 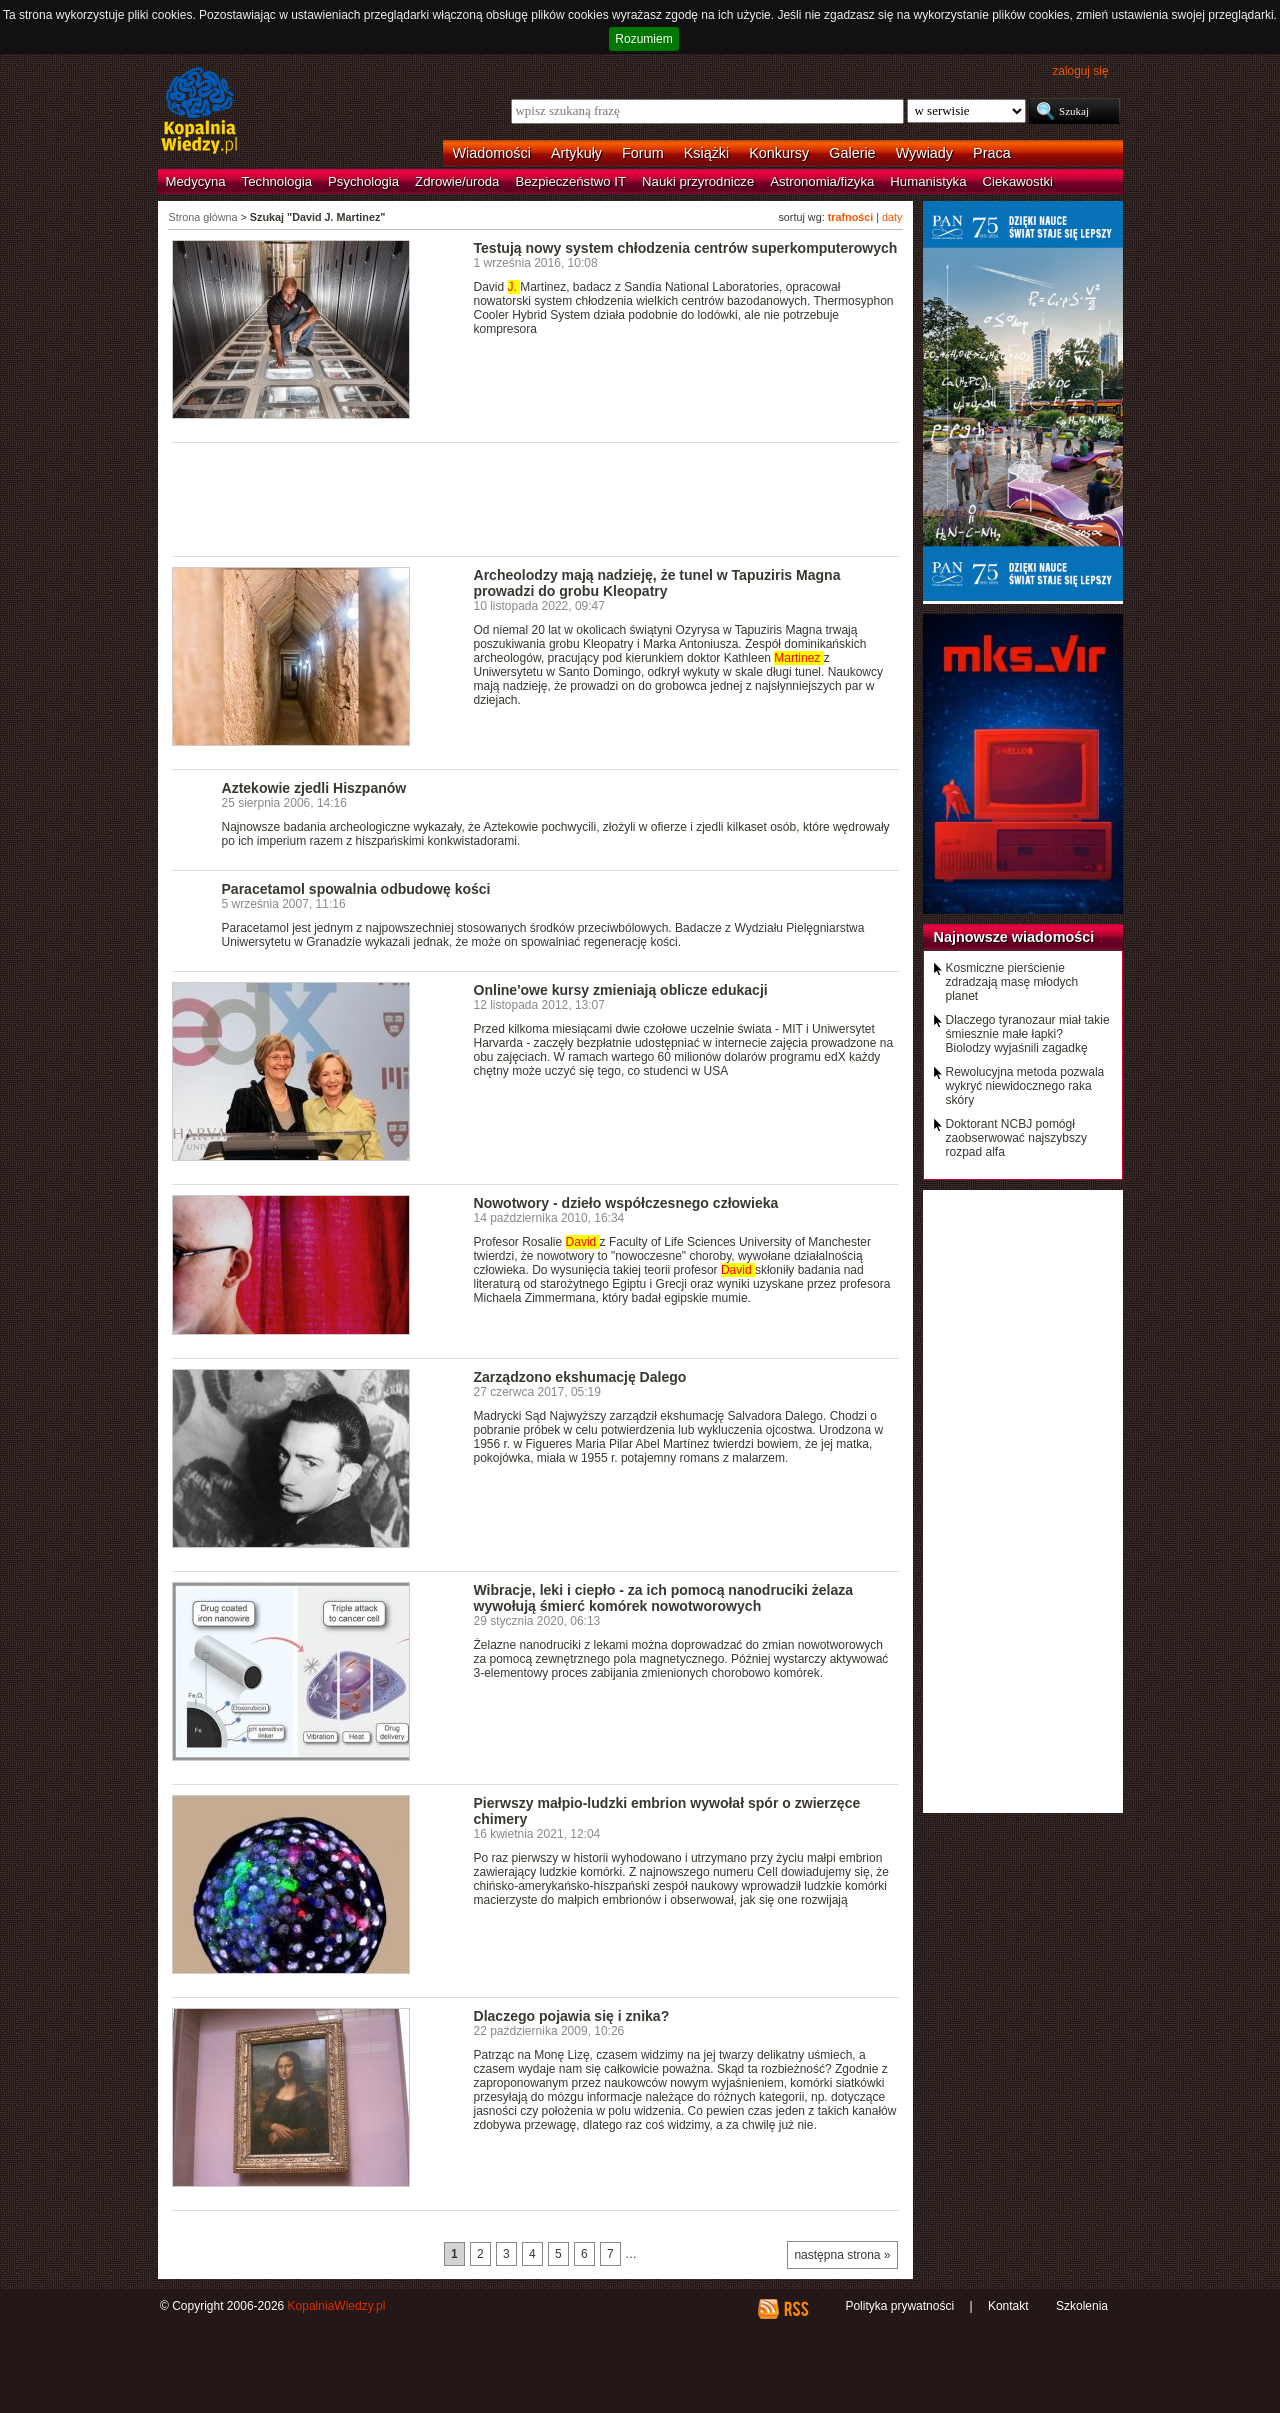 What do you see at coordinates (643, 153) in the screenshot?
I see `Forum` at bounding box center [643, 153].